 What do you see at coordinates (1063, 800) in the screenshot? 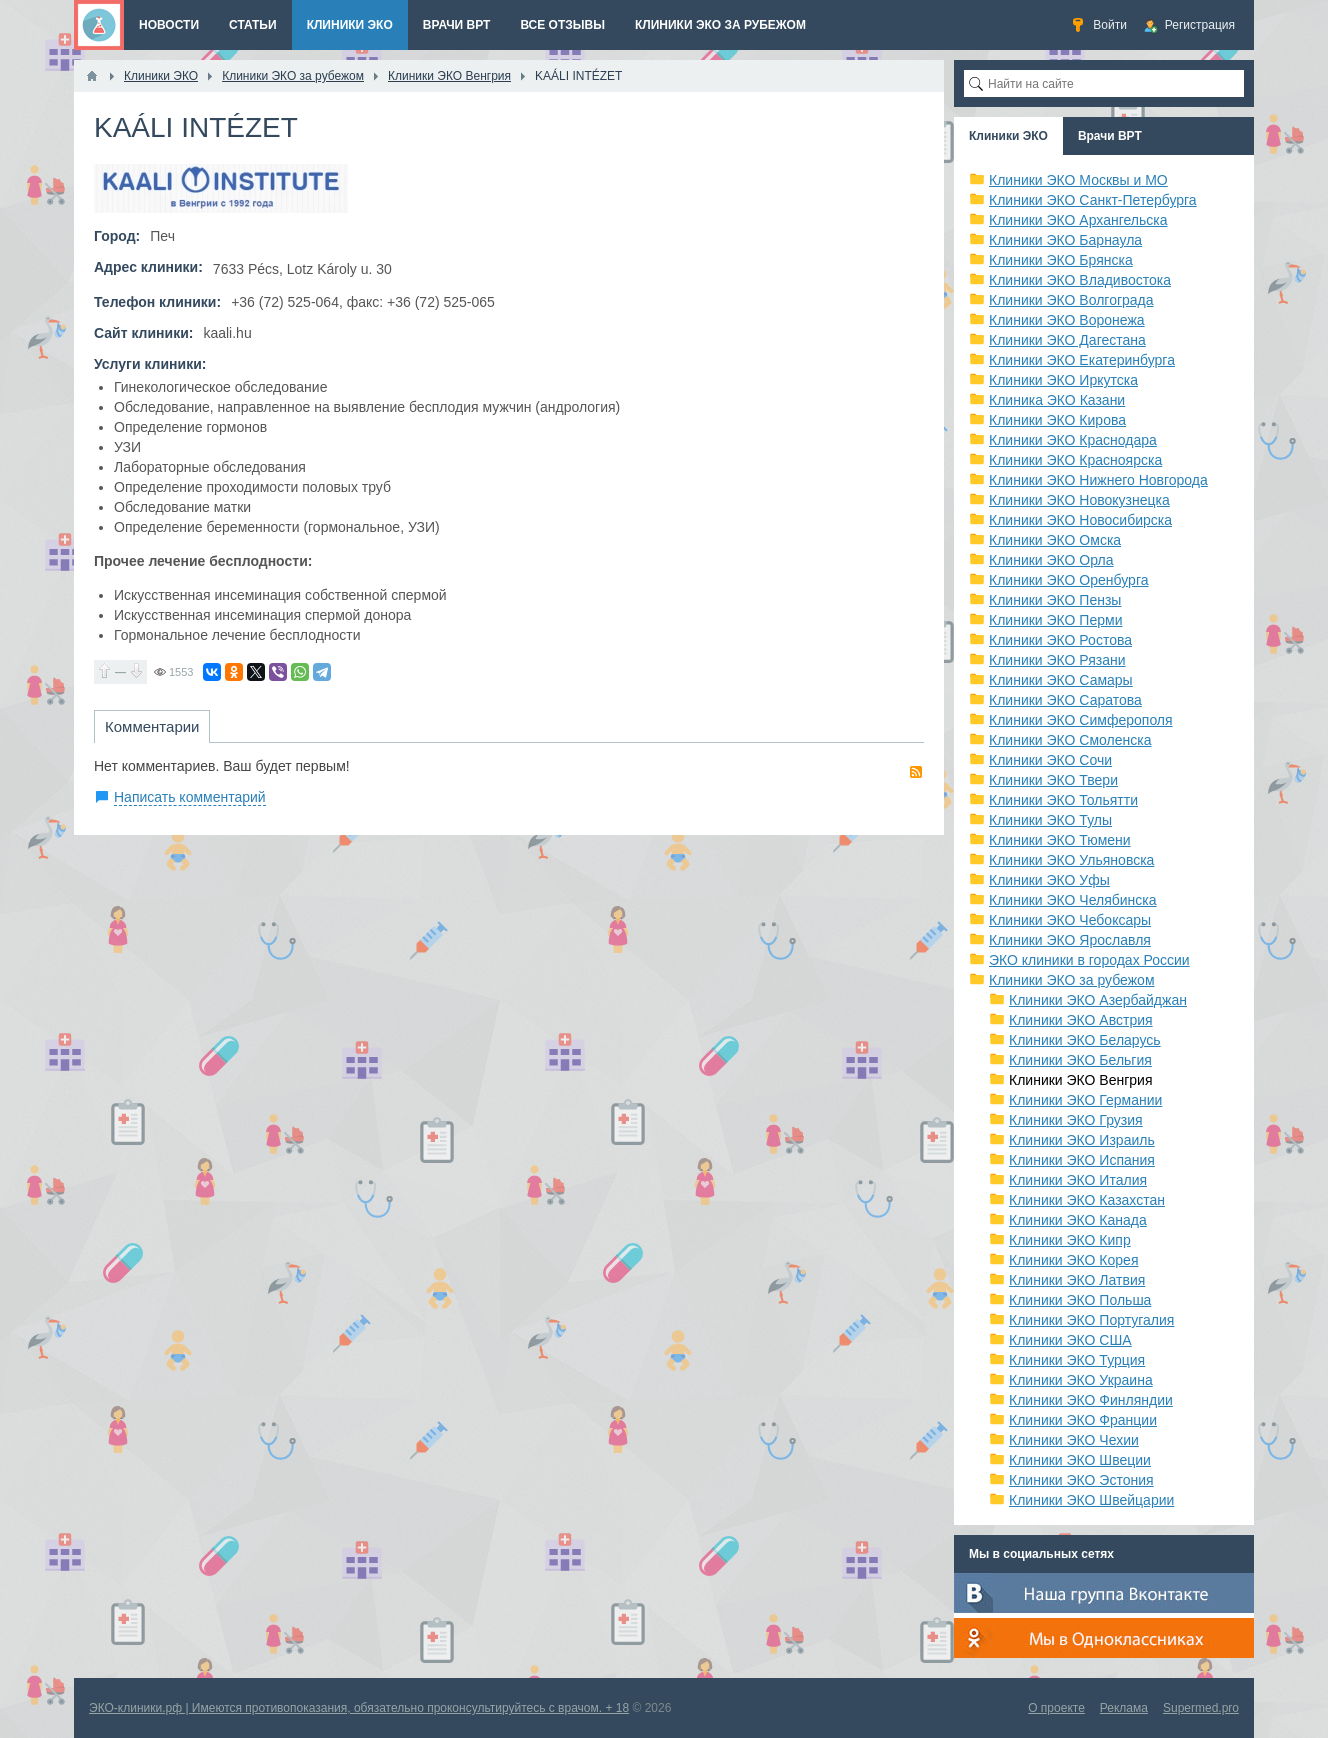
I see `Клиники ЭКО Тольятти` at bounding box center [1063, 800].